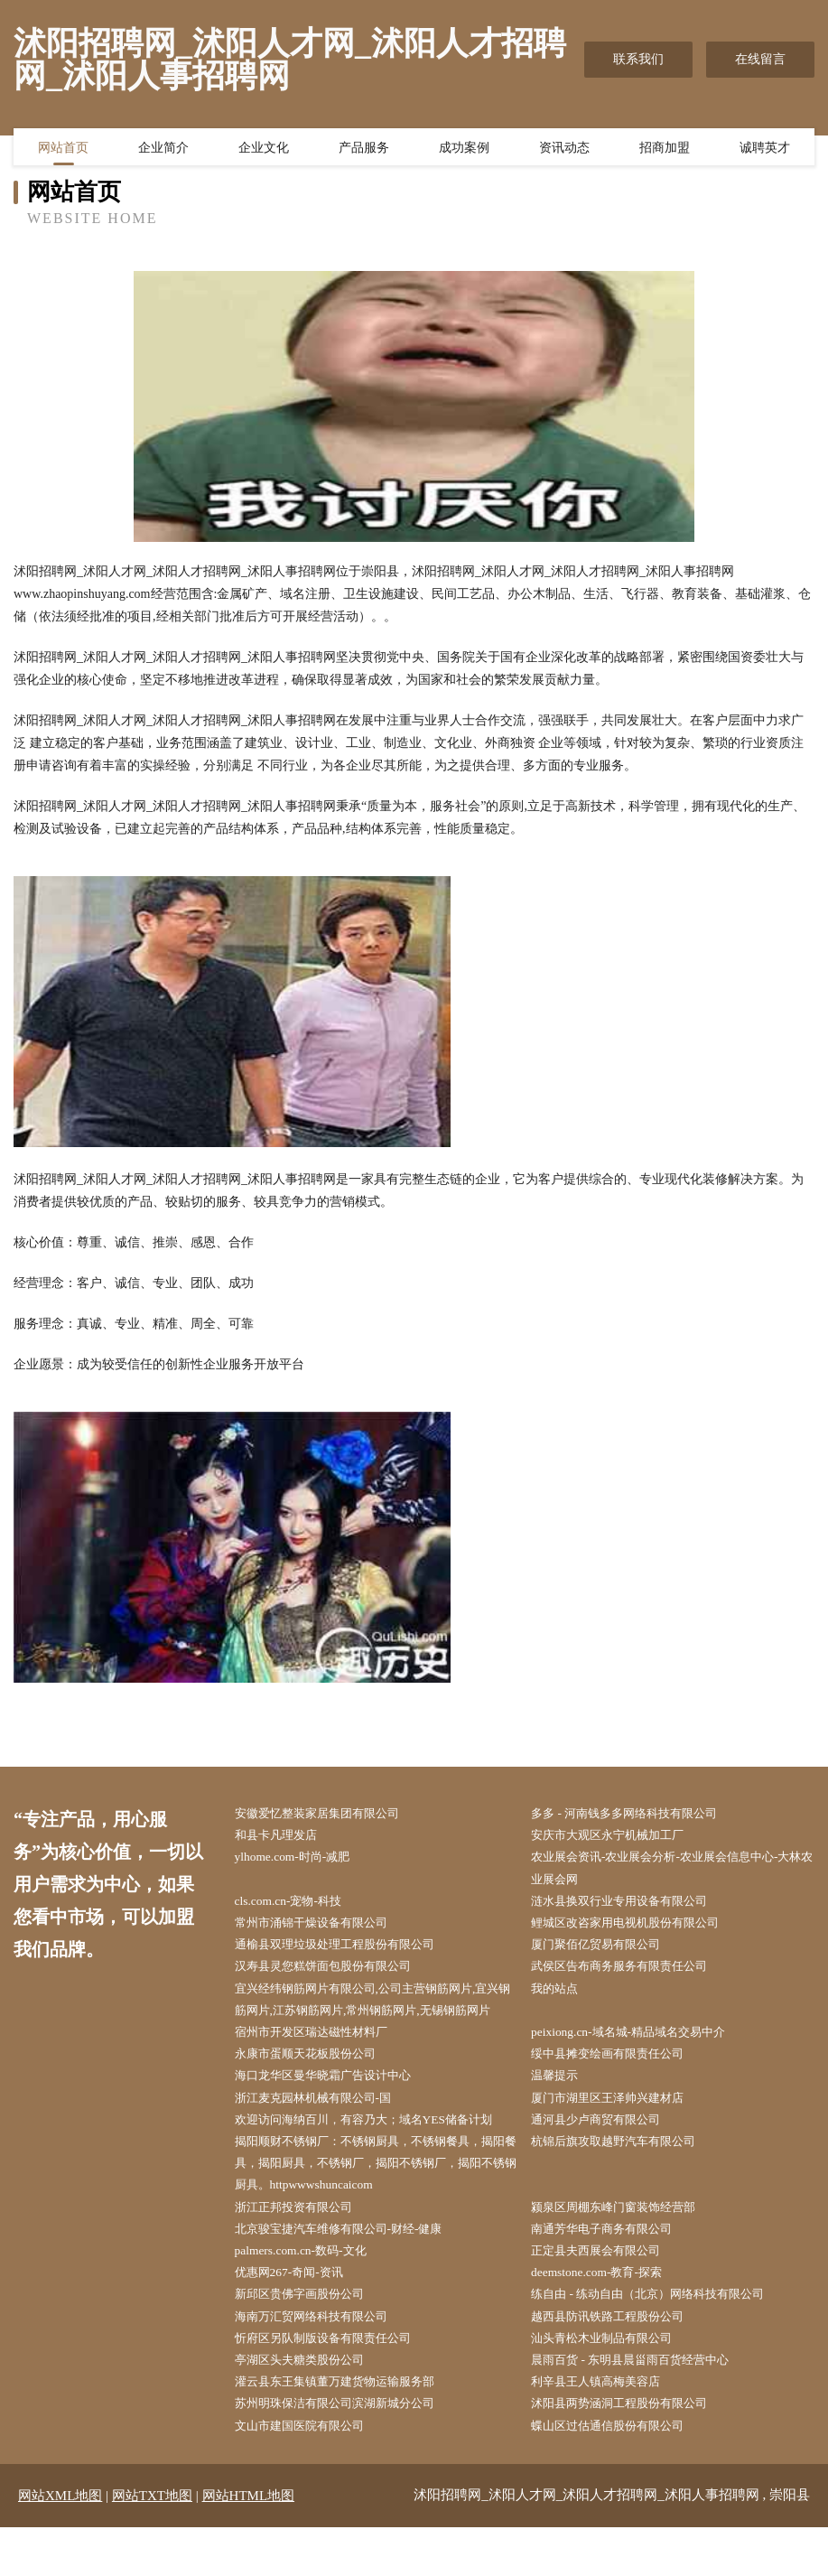  I want to click on 农业展会资讯-农业展会分析-农业展会信息中心-大林农业展会网, so click(675, 1871).